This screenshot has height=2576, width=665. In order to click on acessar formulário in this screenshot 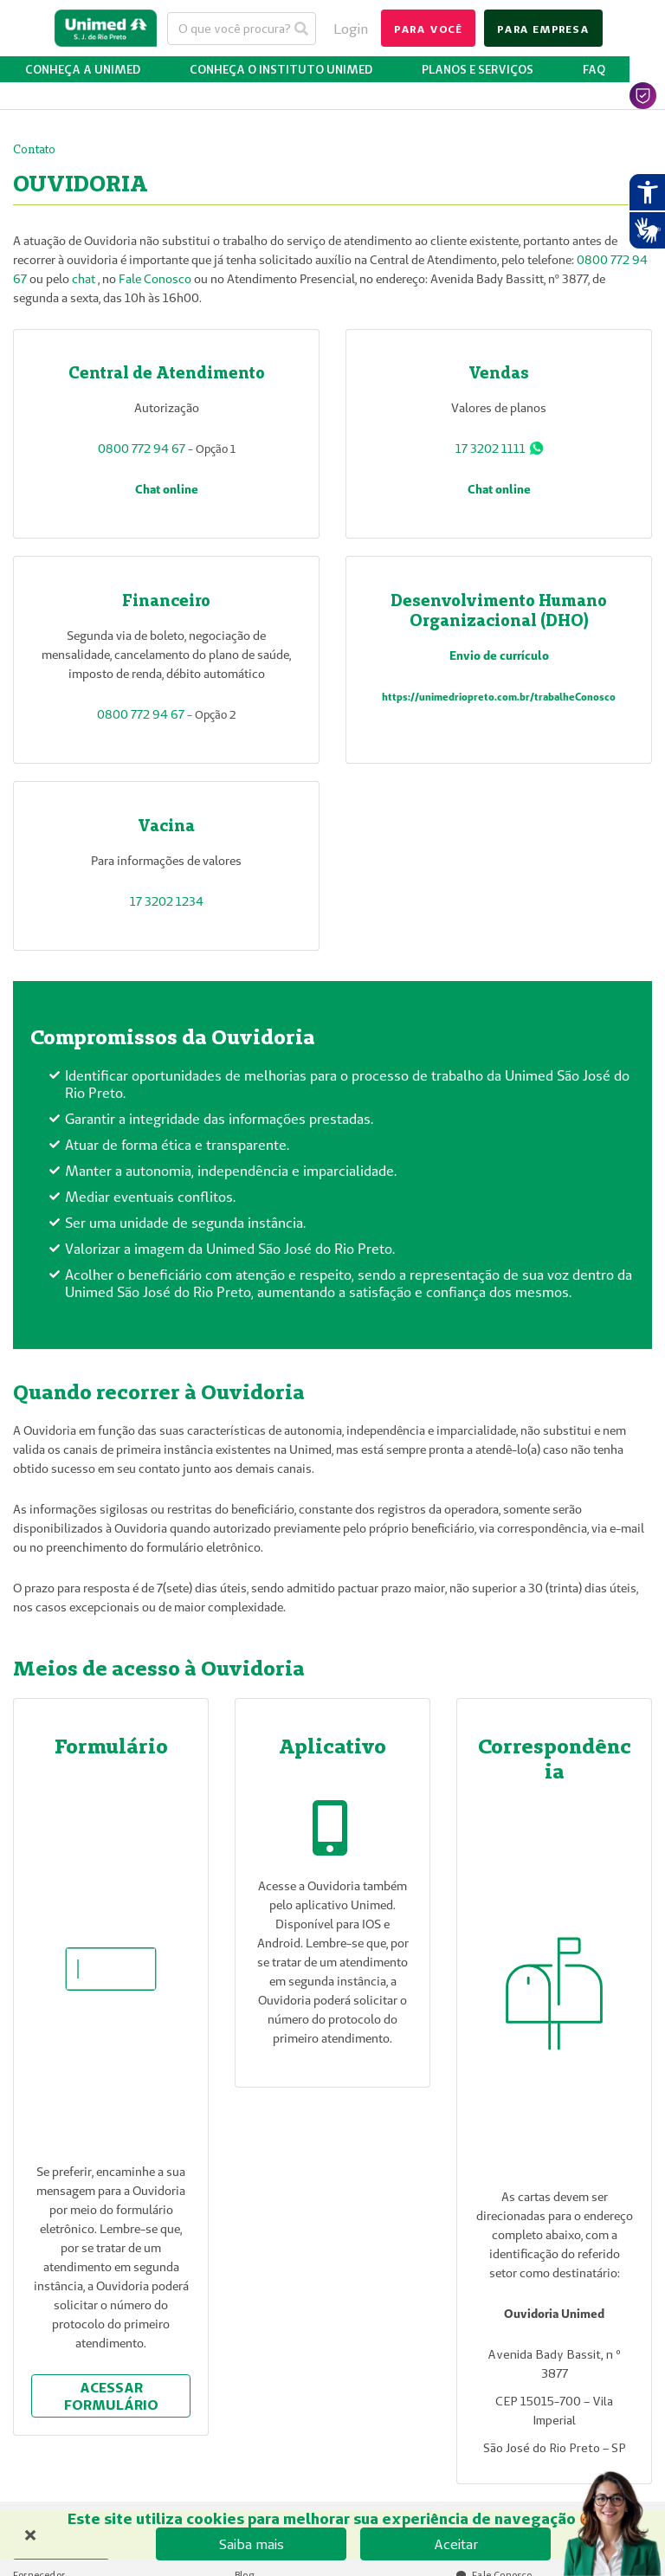, I will do `click(111, 2396)`.